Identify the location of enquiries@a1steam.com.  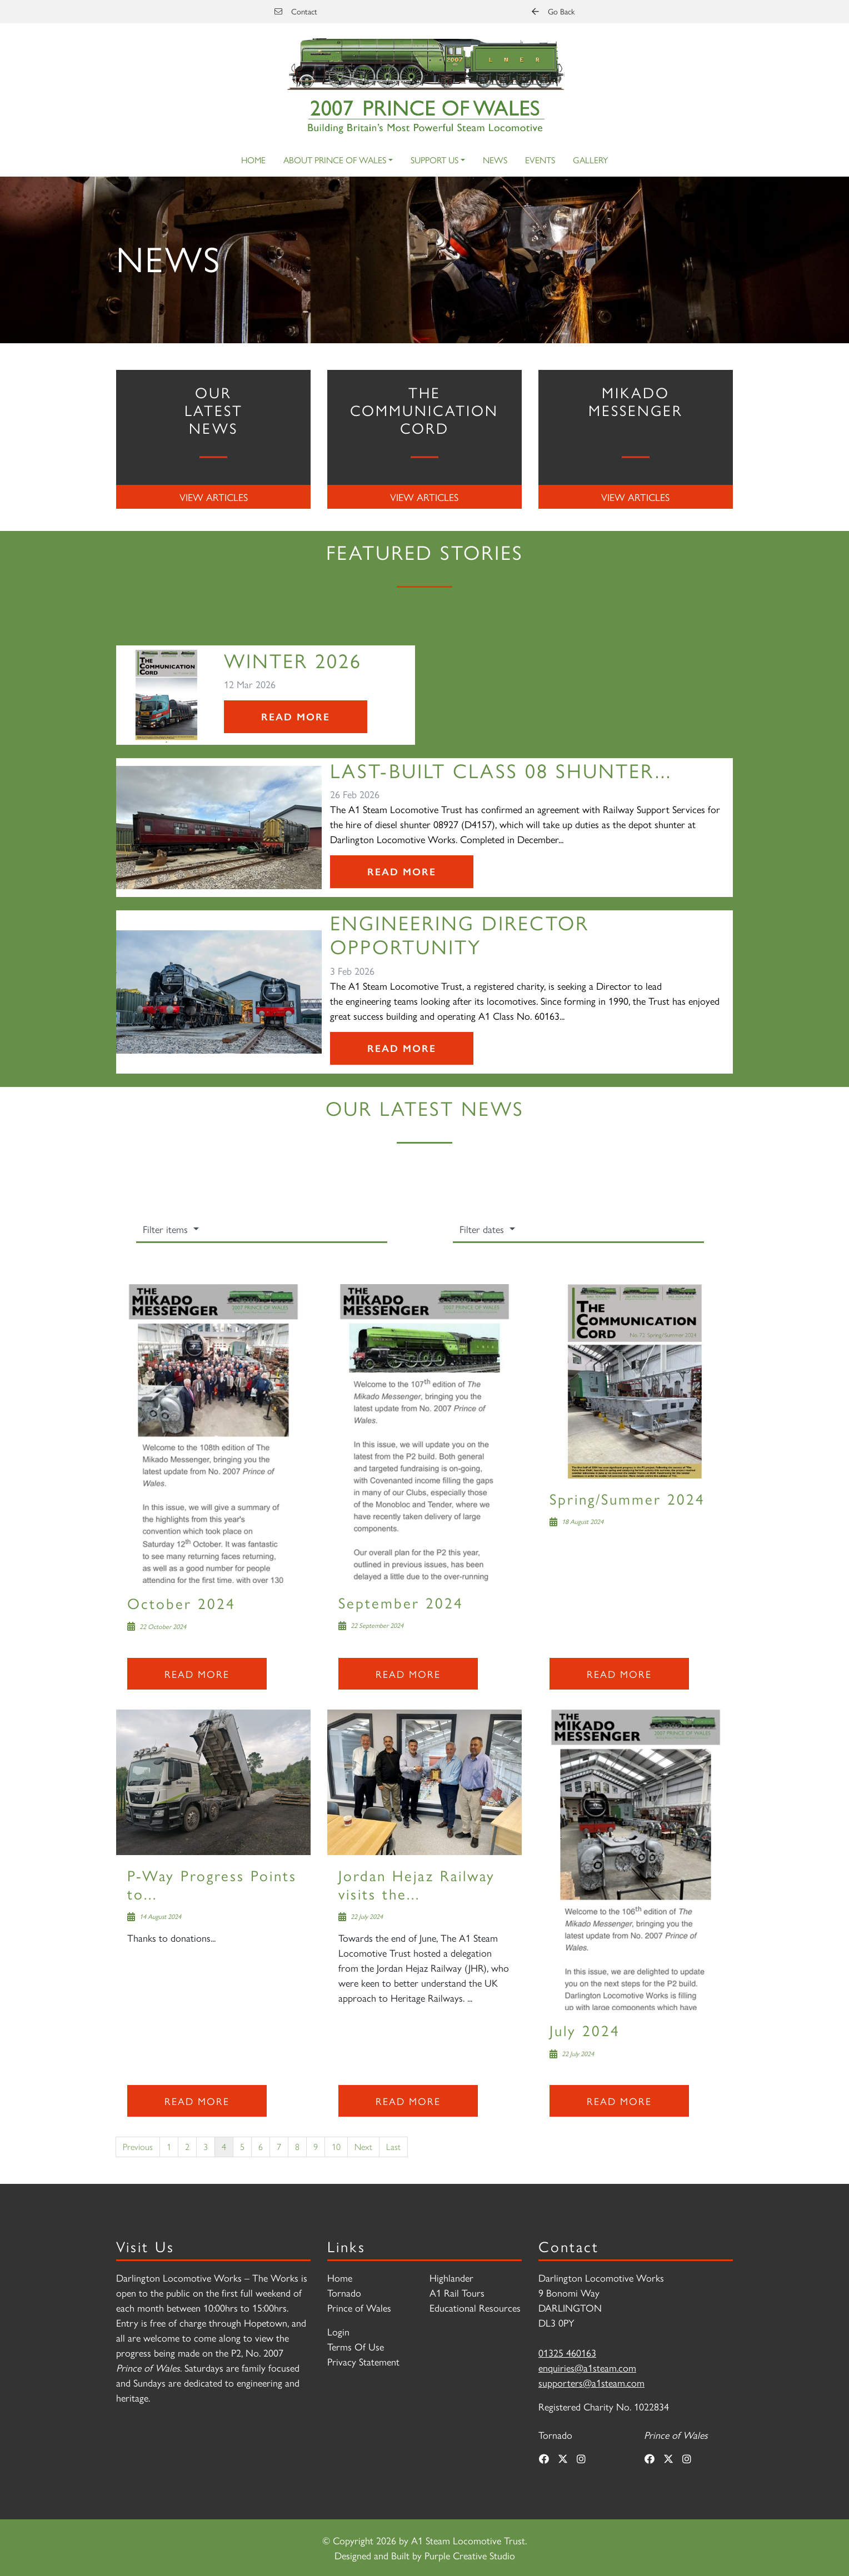
(587, 2367).